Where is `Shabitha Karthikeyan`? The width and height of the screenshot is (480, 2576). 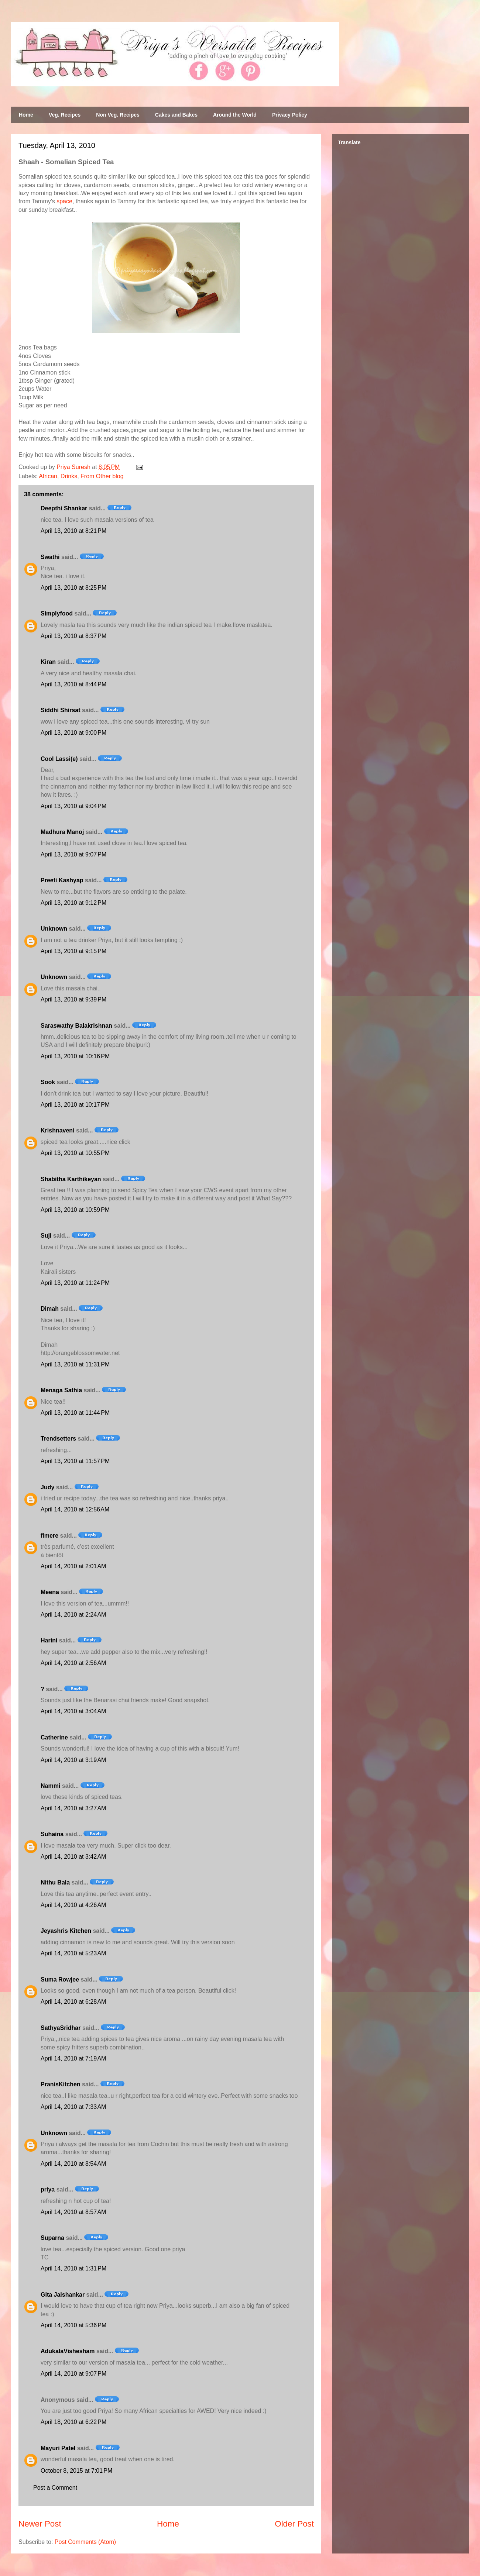 Shabitha Karthikeyan is located at coordinates (71, 1179).